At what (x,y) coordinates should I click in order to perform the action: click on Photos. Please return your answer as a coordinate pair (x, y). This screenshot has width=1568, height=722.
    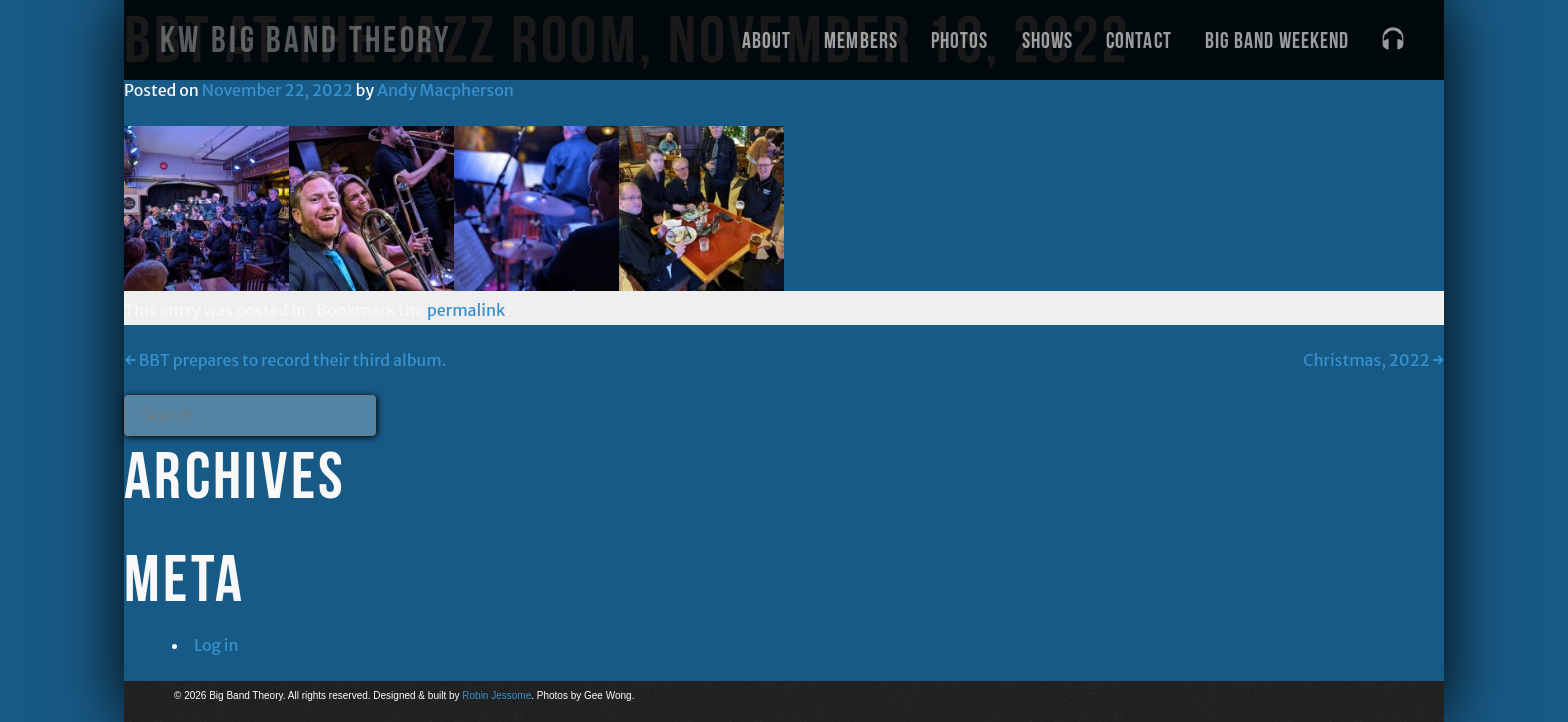
    Looking at the image, I should click on (960, 40).